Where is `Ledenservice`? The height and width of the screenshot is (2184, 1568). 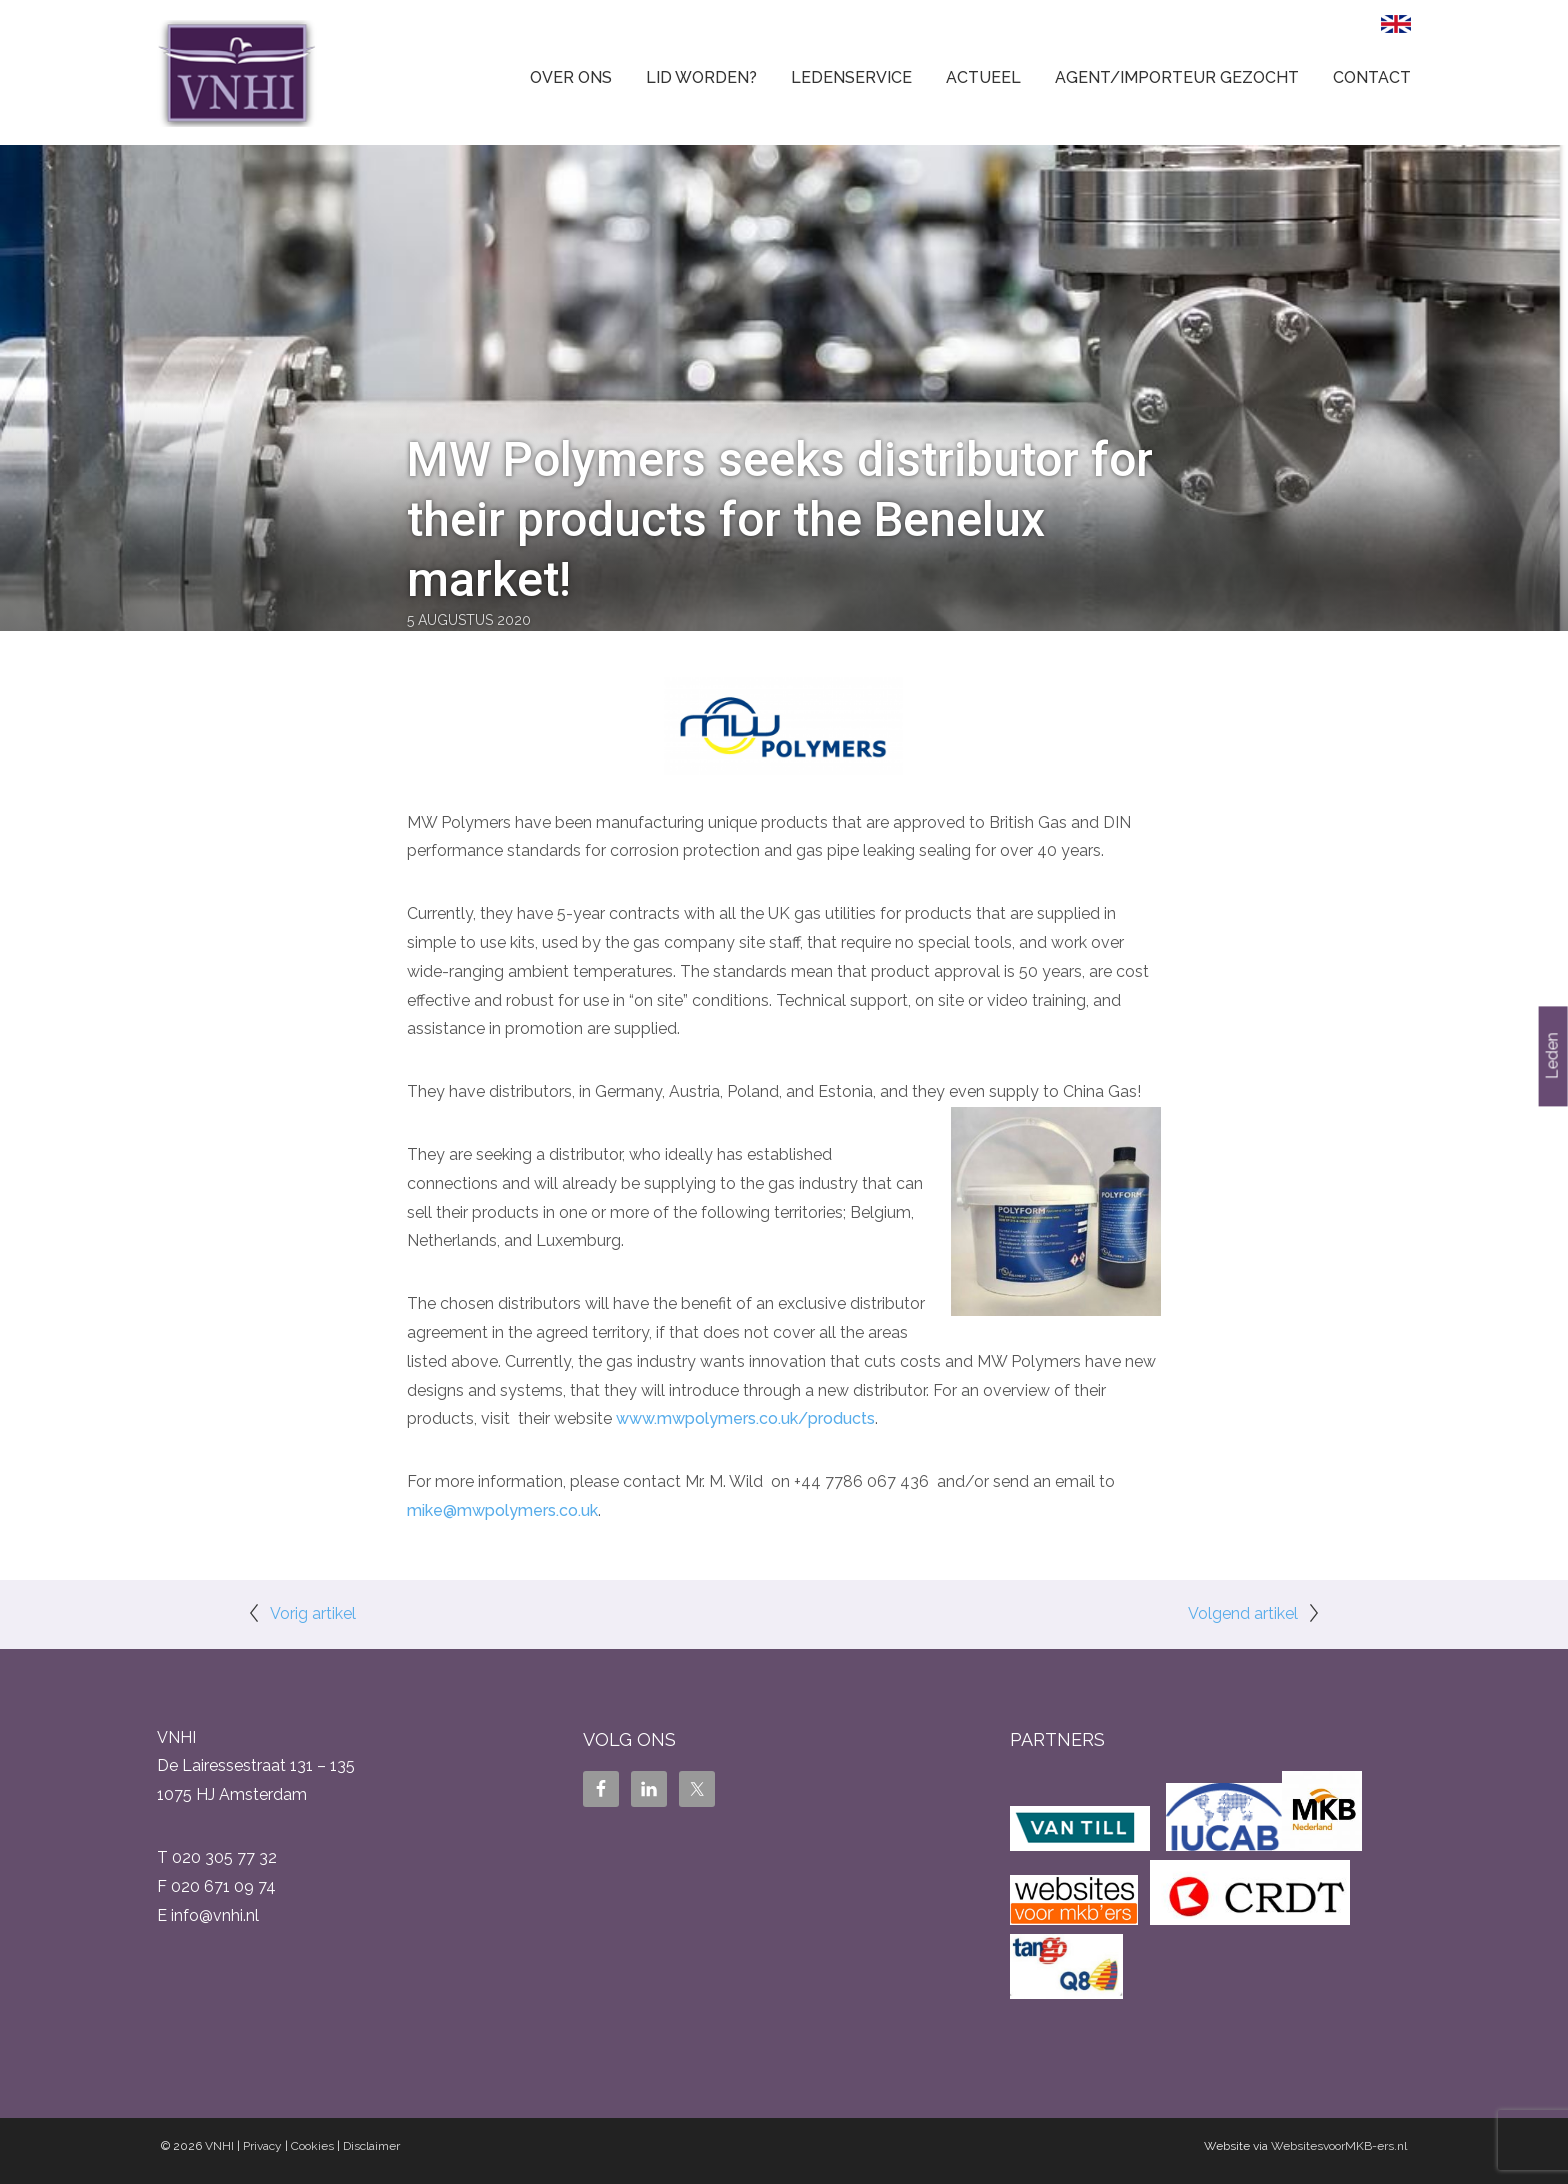
Ledenservice is located at coordinates (851, 77).